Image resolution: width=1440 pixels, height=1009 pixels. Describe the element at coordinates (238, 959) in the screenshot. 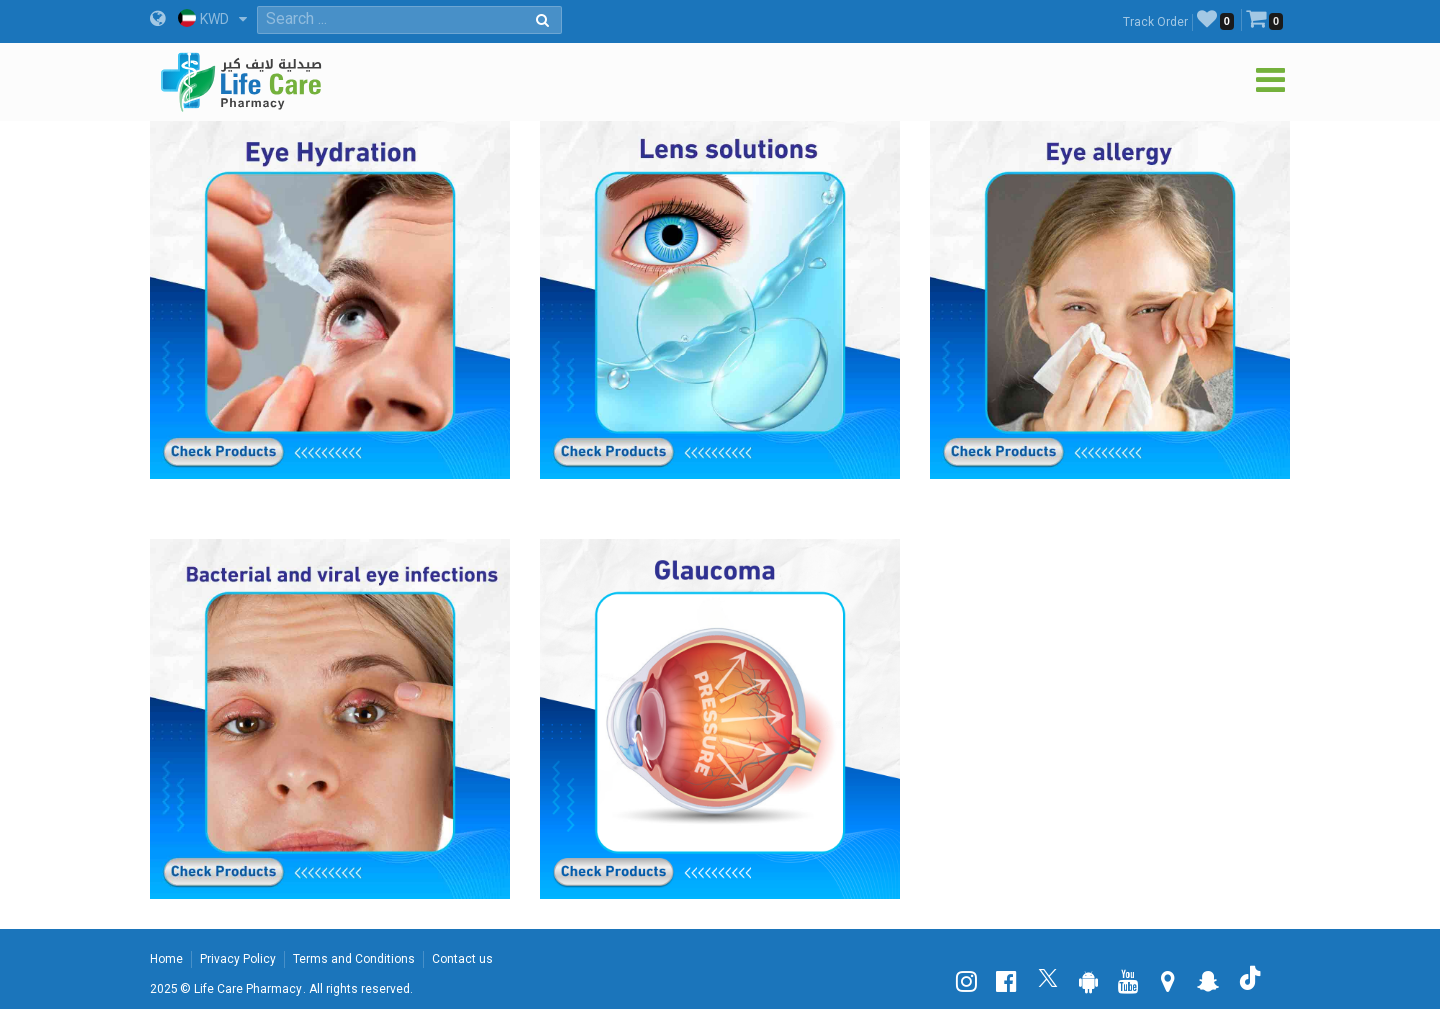

I see `Privacy Policy` at that location.